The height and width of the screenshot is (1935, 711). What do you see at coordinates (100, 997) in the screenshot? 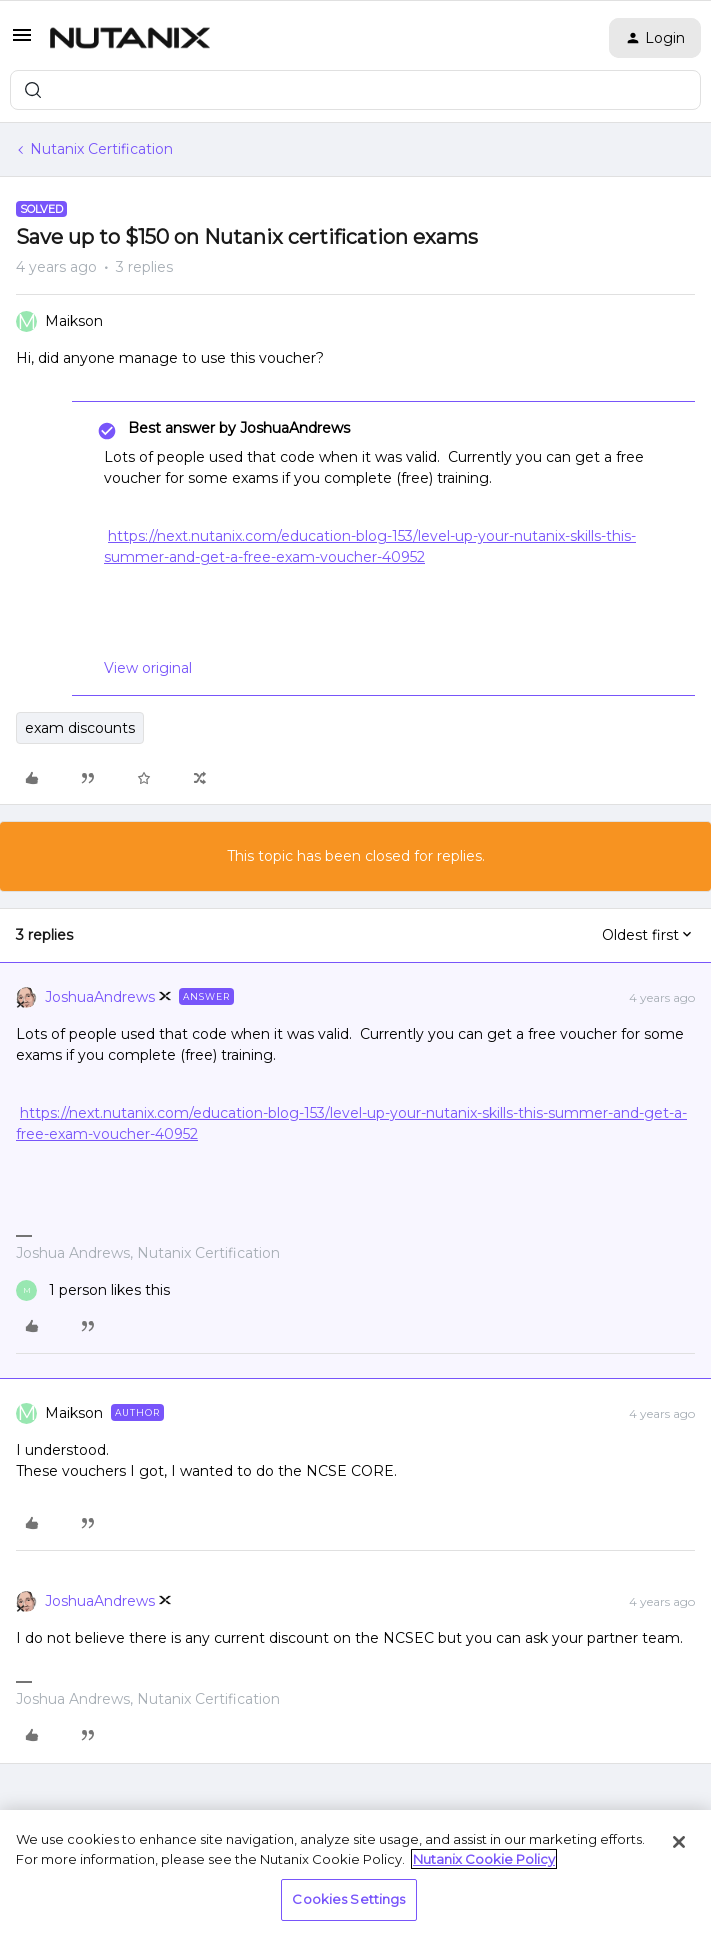
I see `JoshuaAndrews` at bounding box center [100, 997].